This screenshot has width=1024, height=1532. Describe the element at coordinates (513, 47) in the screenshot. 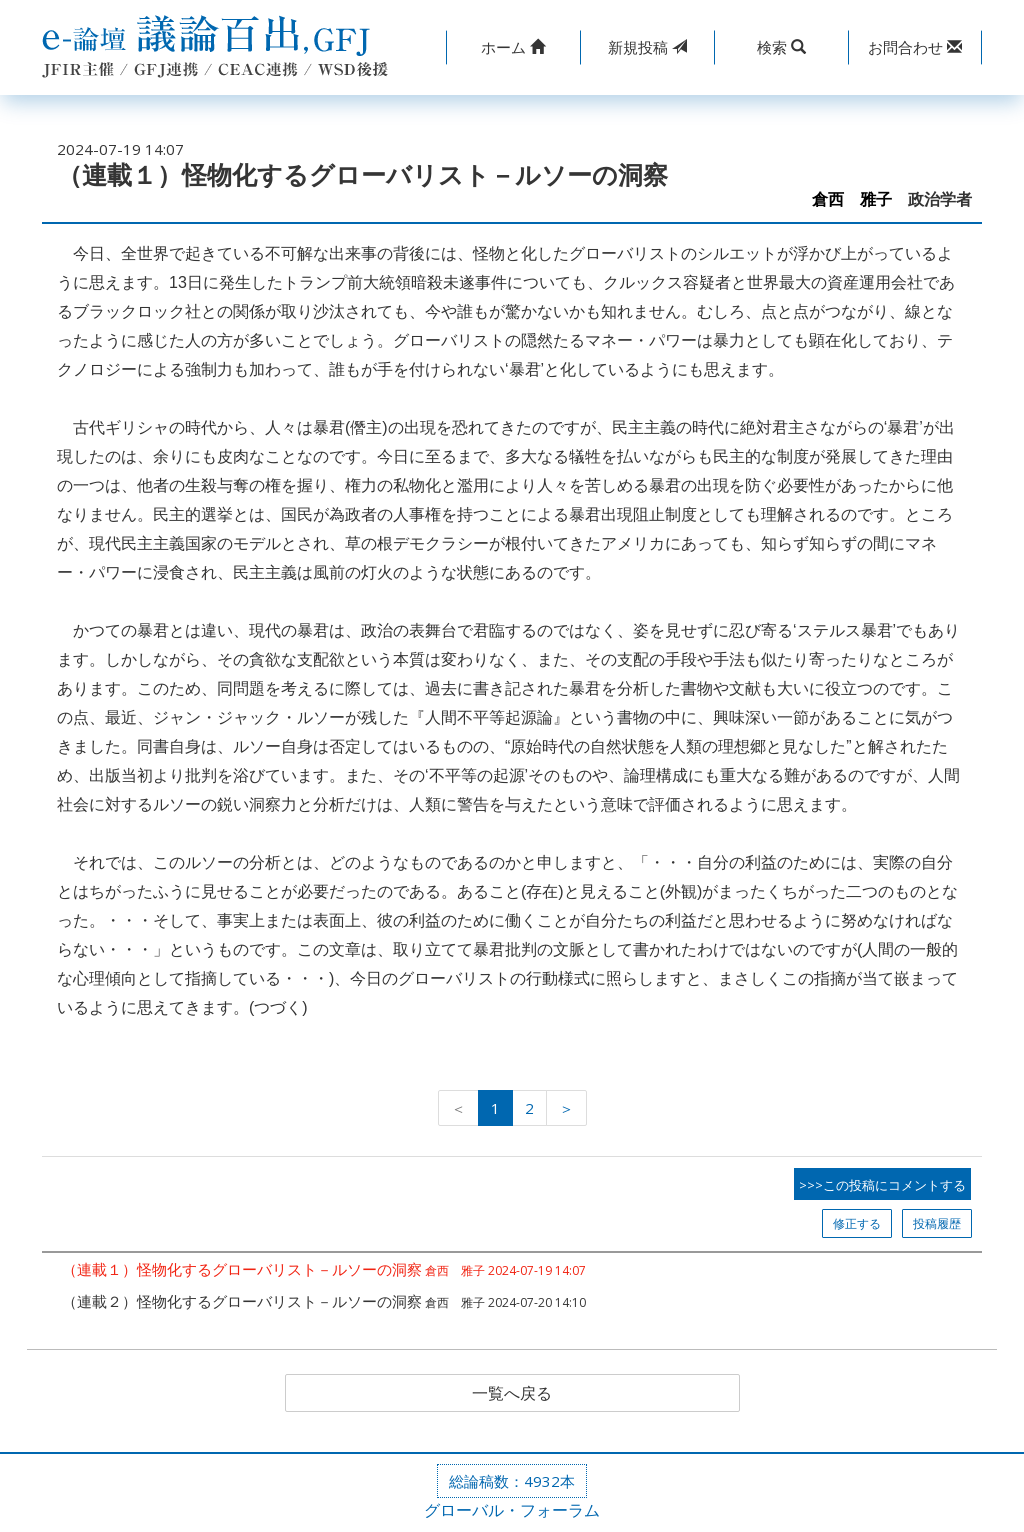

I see `[button]` at that location.